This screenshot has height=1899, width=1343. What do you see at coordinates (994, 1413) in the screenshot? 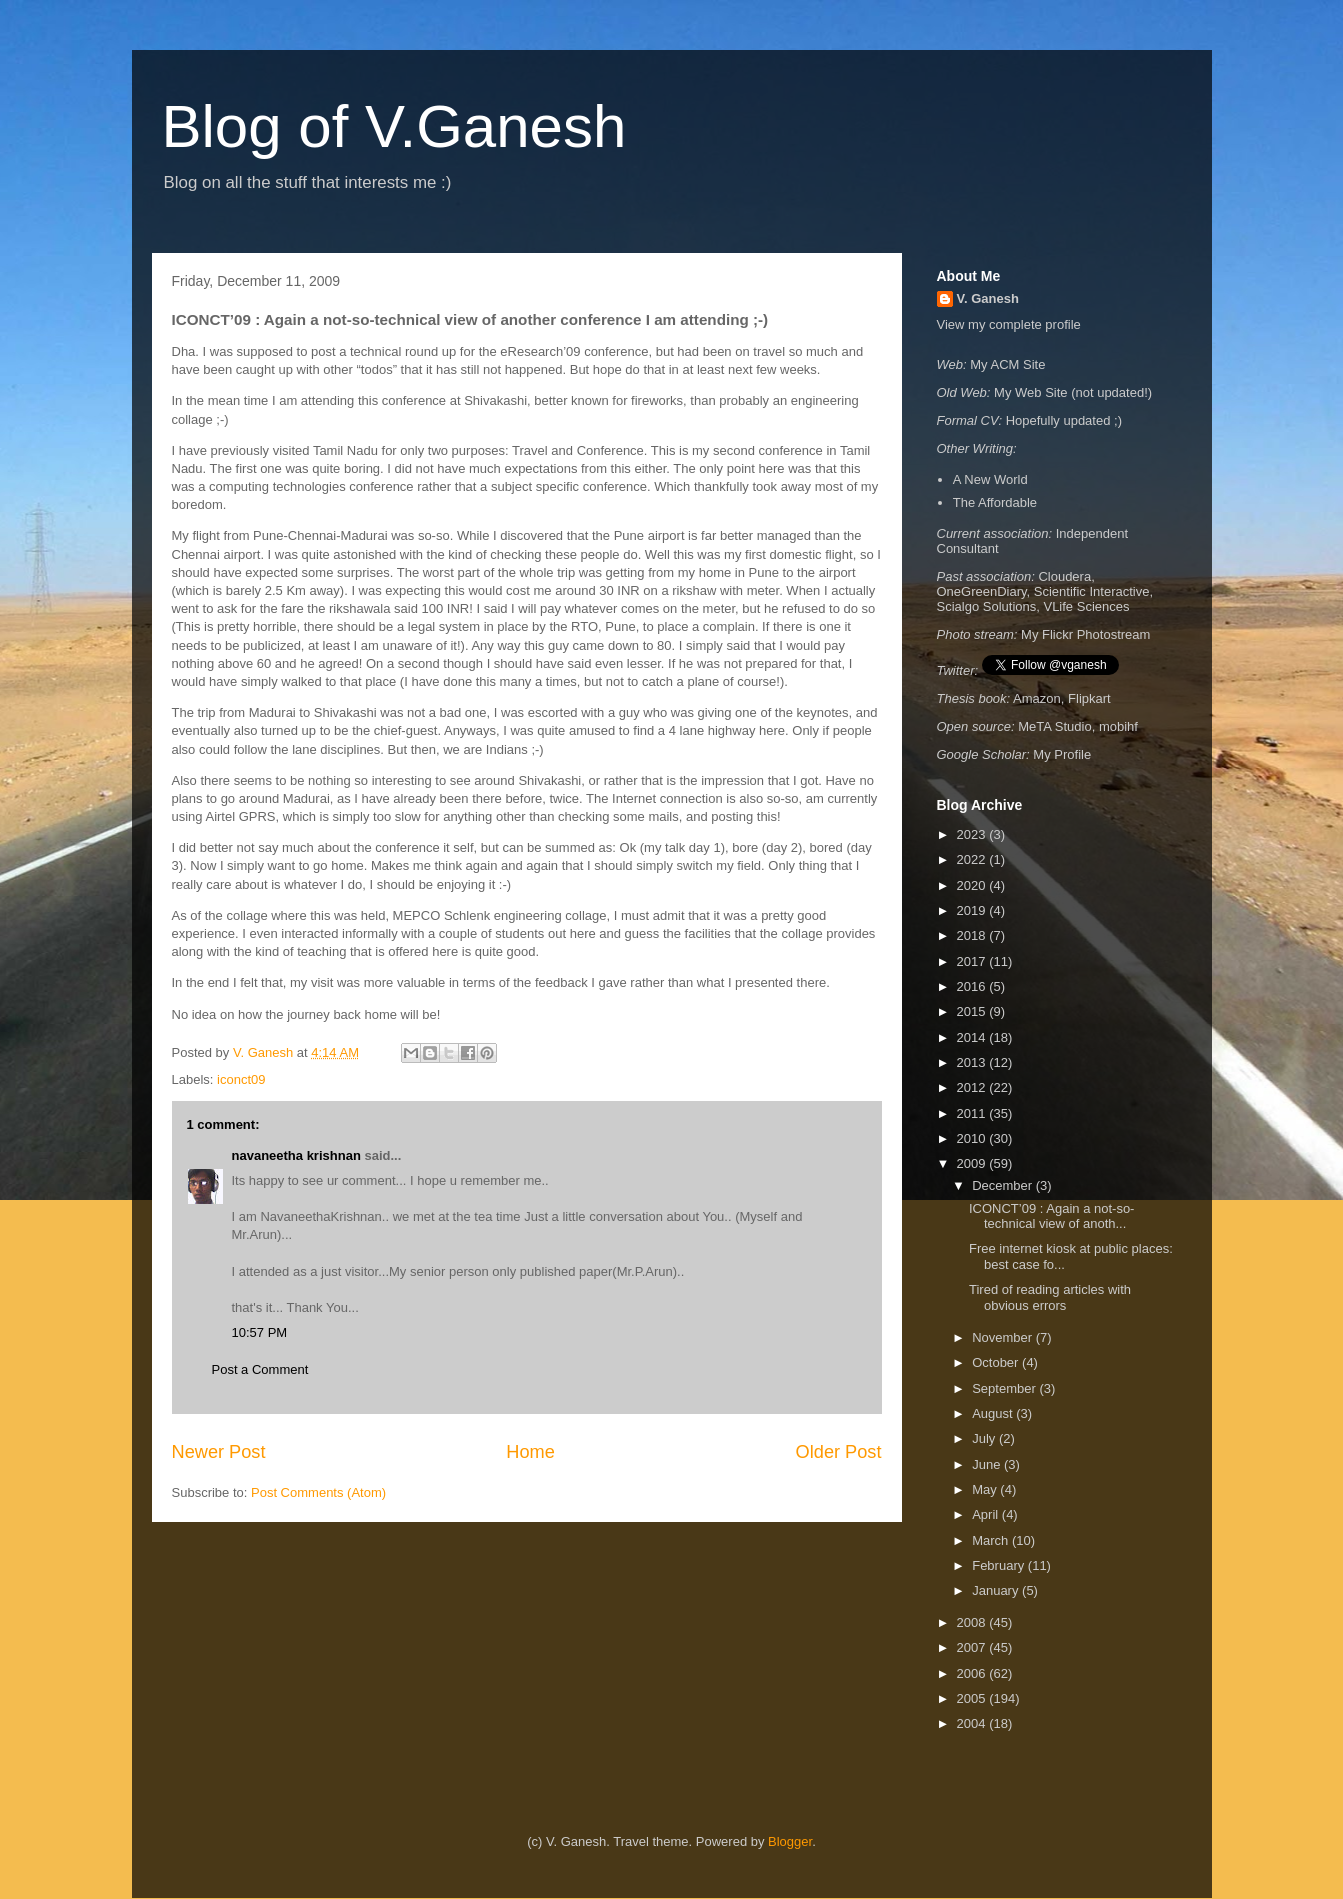
I see `August` at bounding box center [994, 1413].